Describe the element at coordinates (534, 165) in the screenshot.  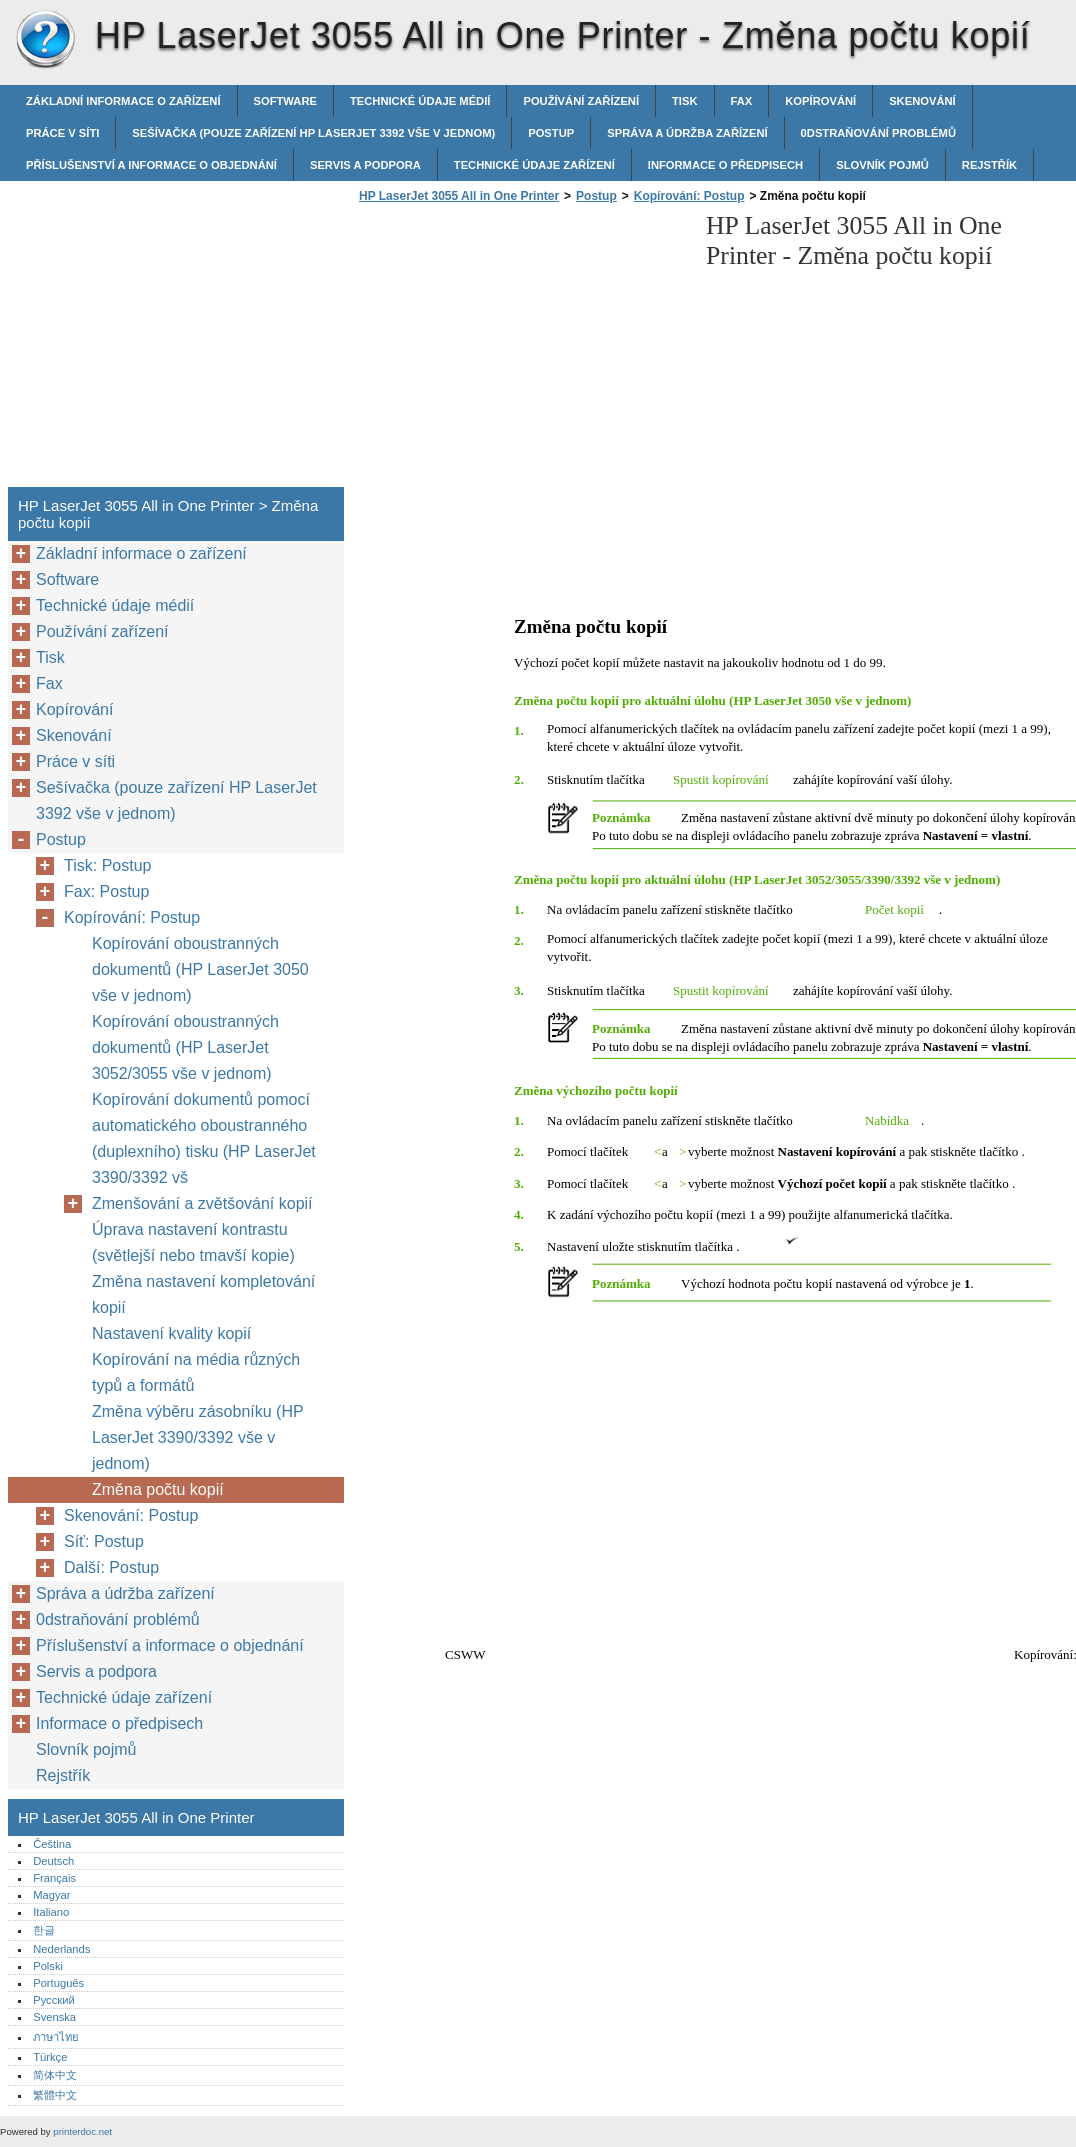
I see `Technické údaje zařízení` at that location.